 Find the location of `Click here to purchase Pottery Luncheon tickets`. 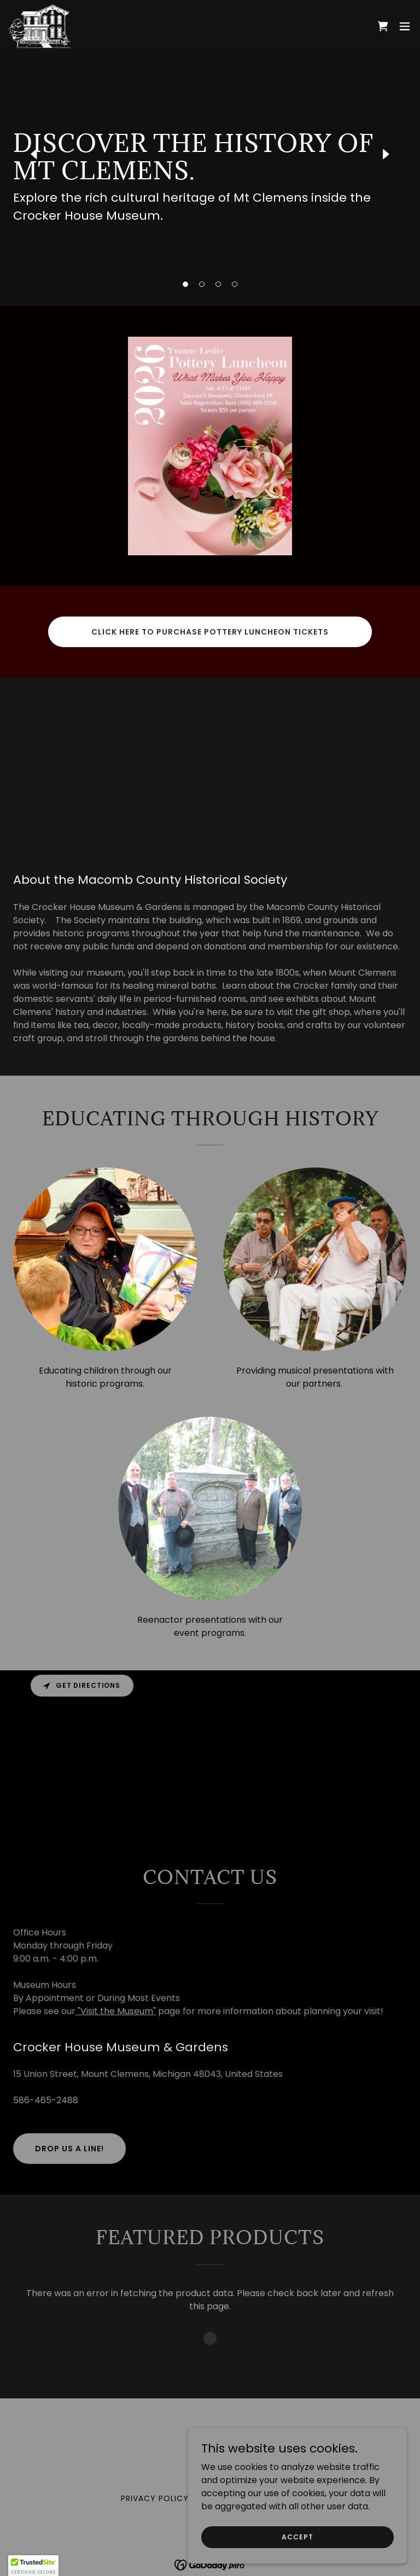

Click here to purchase Pottery Luncheon tickets is located at coordinates (210, 631).